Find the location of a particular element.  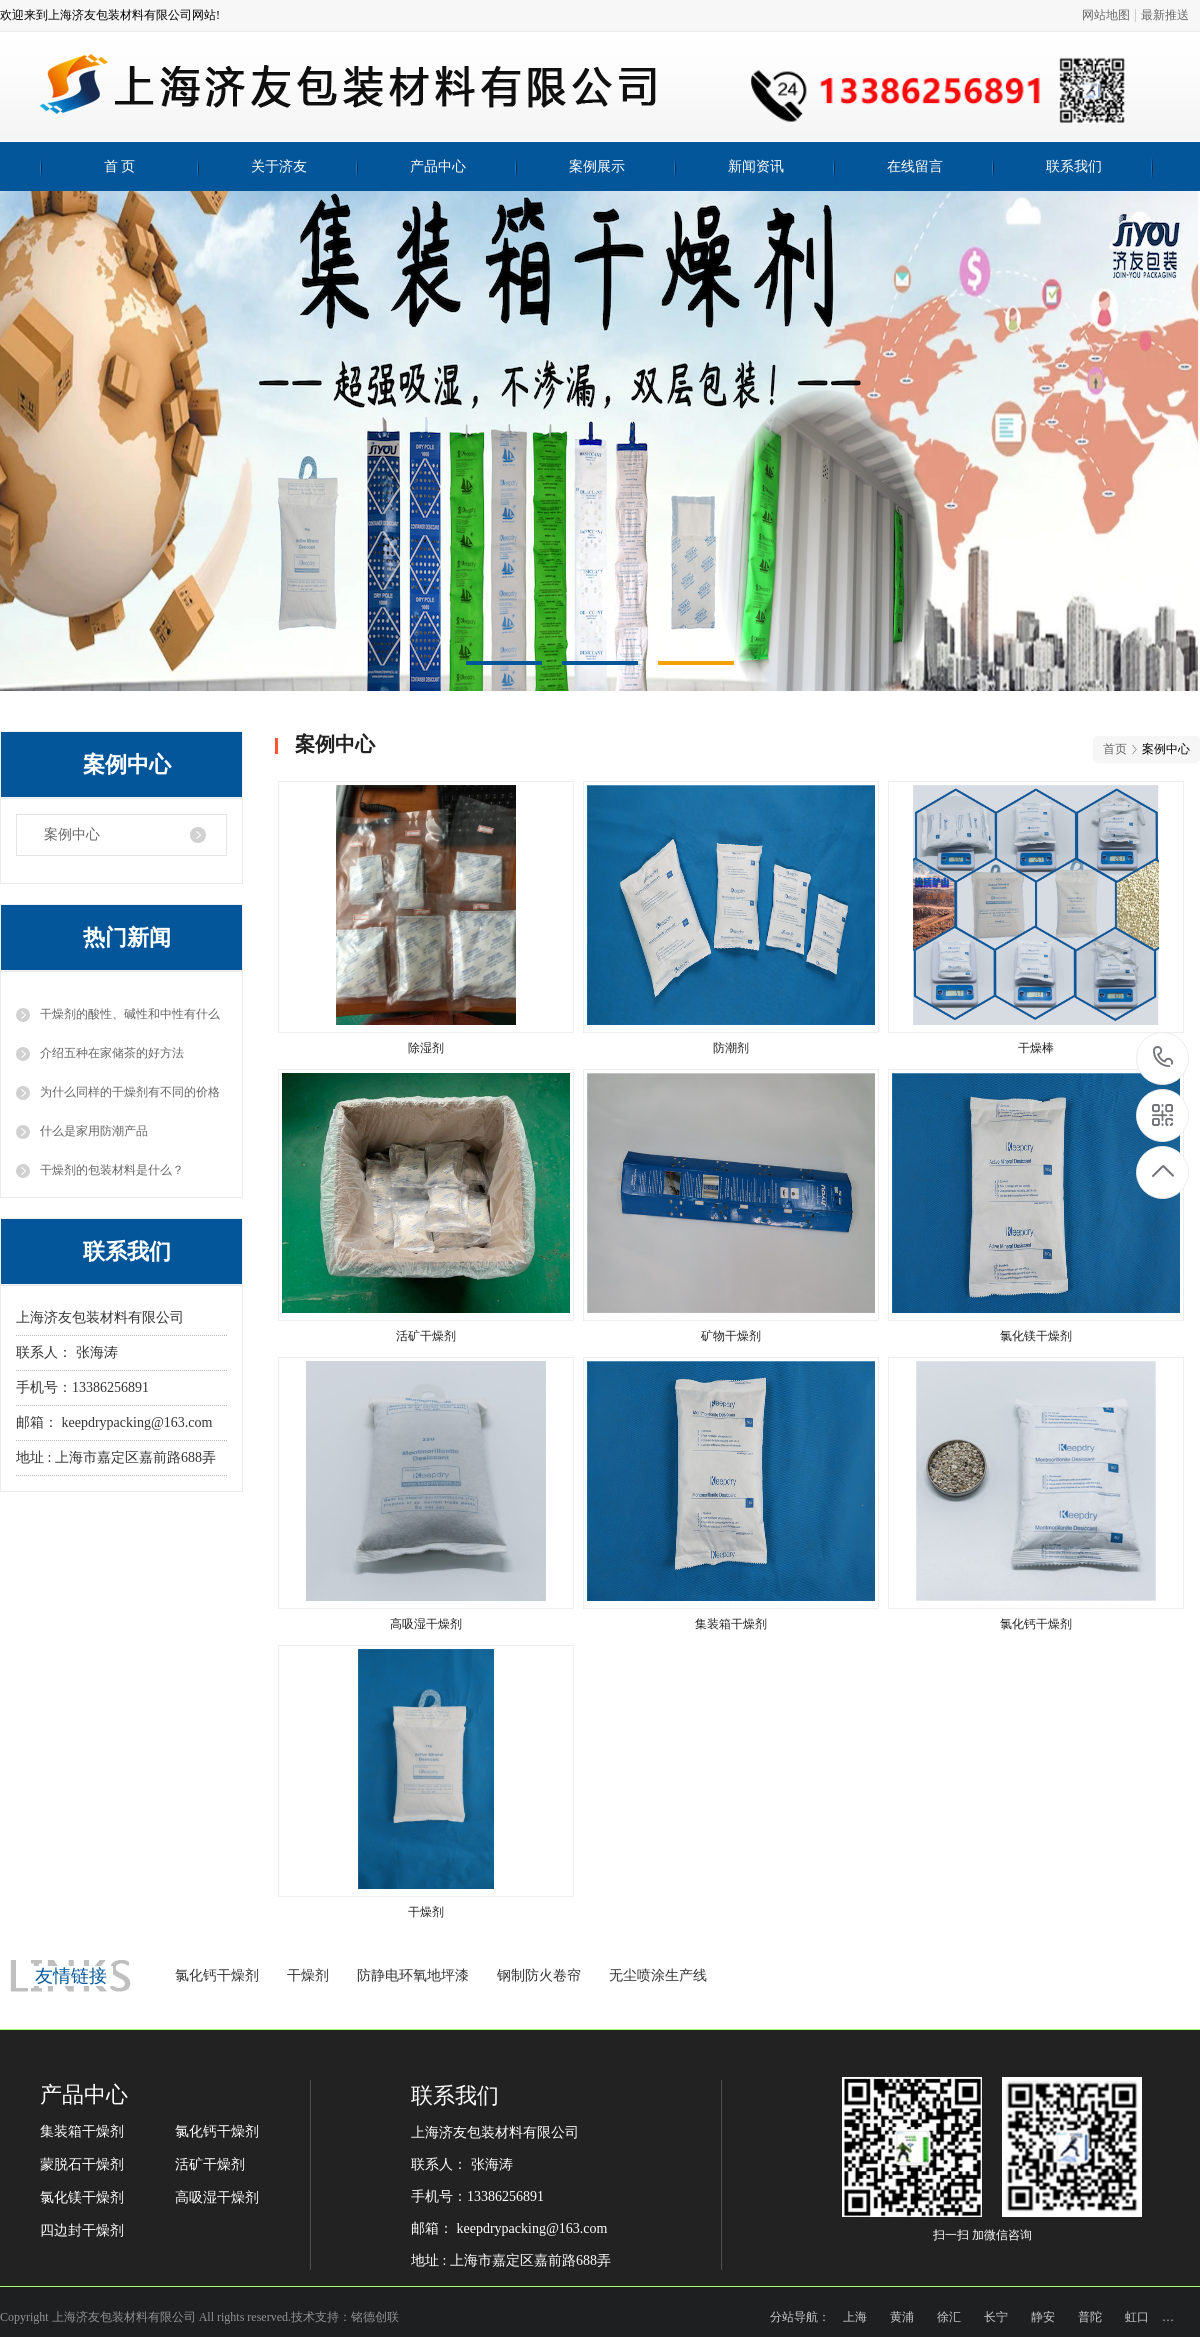

活矿干燥剂 is located at coordinates (210, 2164).